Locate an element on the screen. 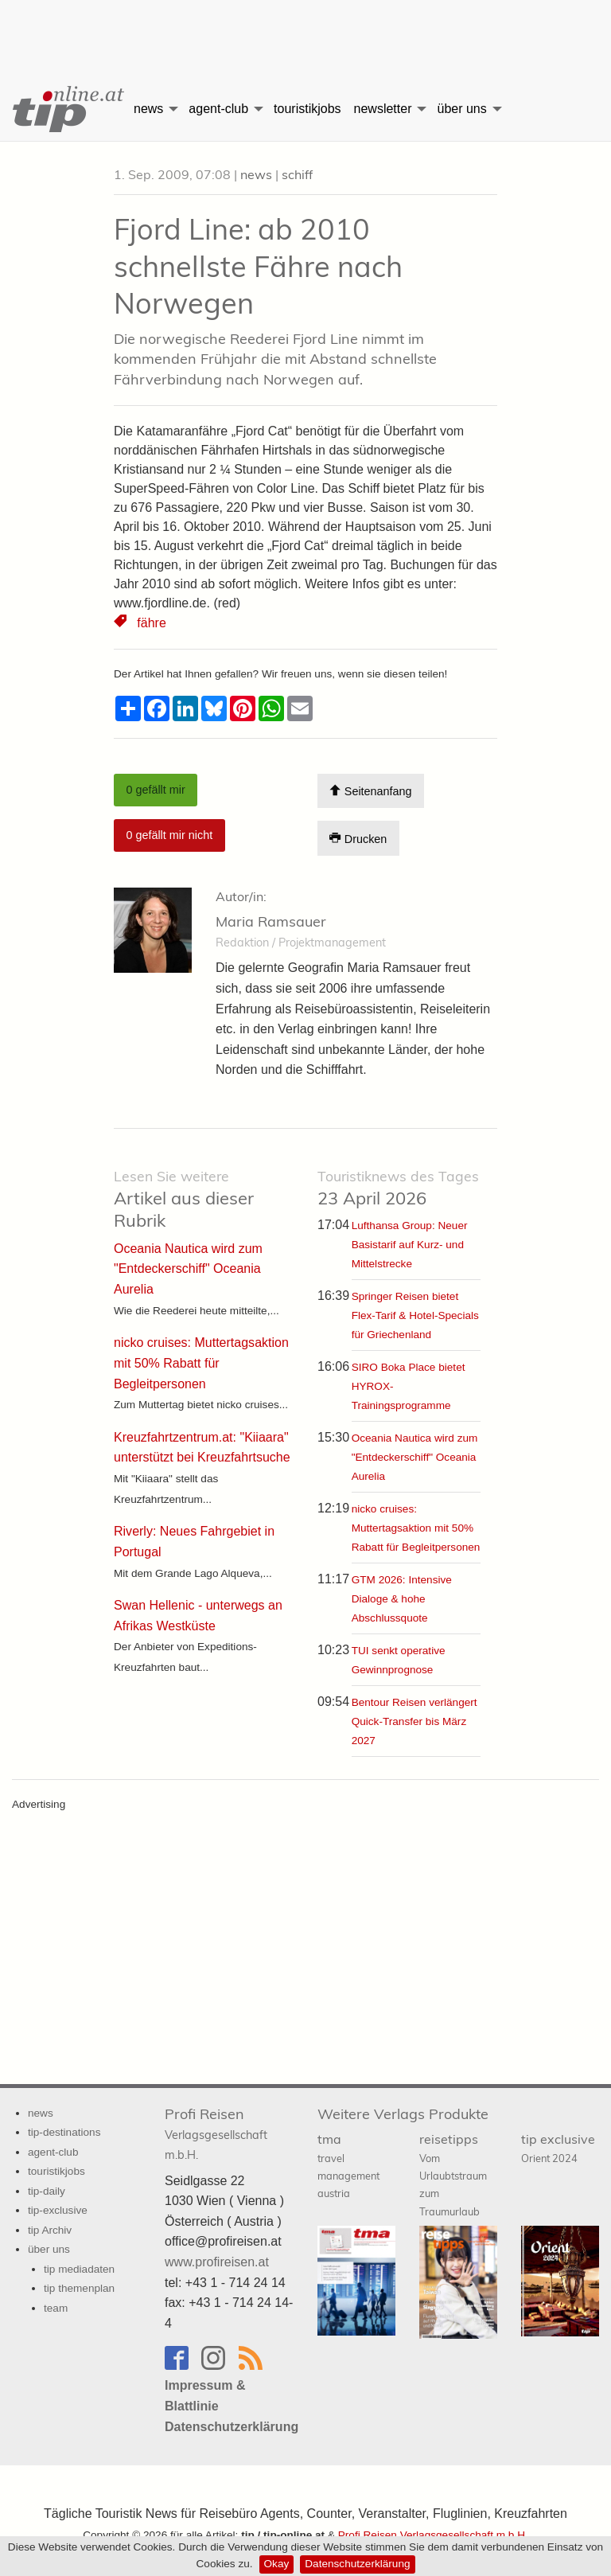  [menuitem] is located at coordinates (63, 109).